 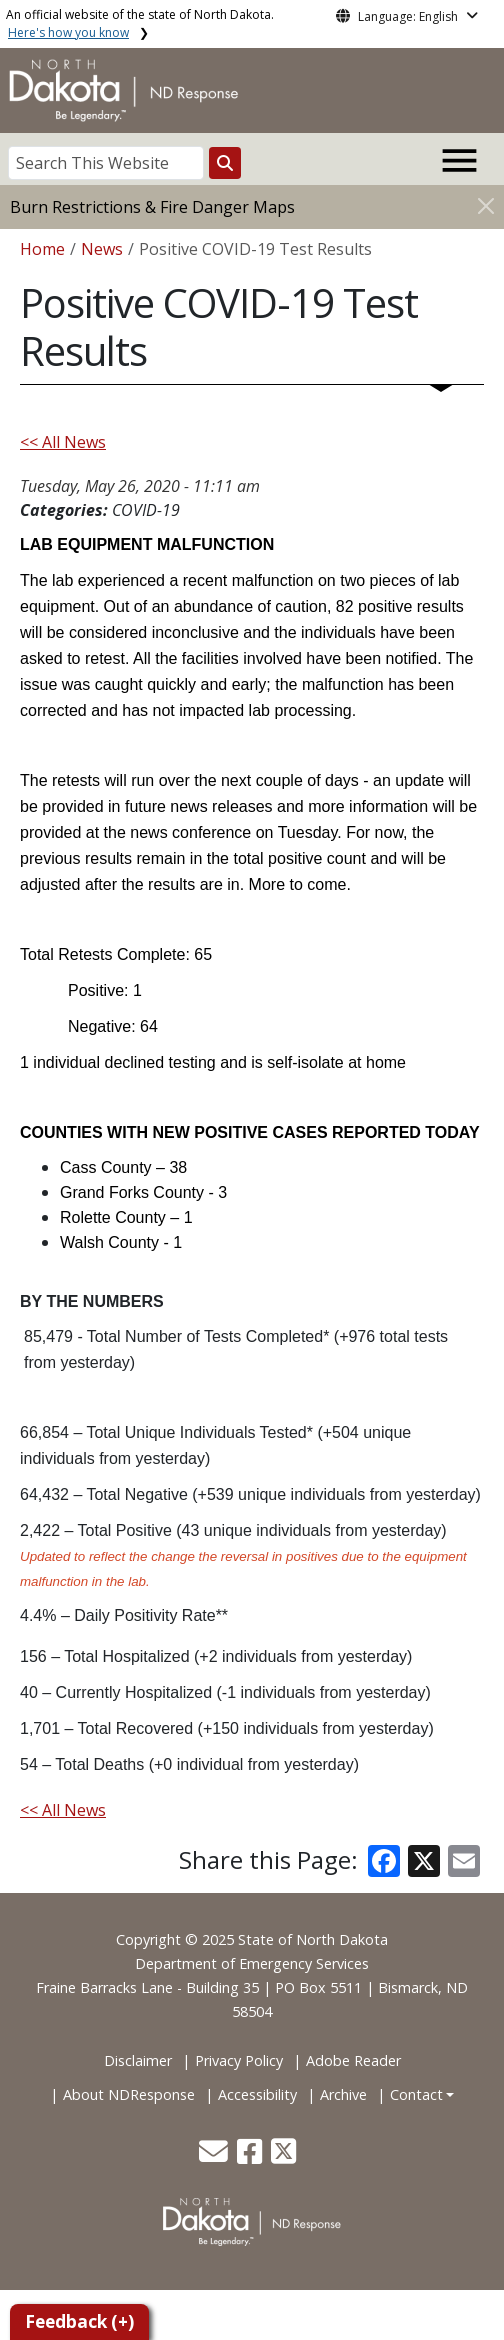 I want to click on An official website of the state of North Dakota., so click(x=140, y=23).